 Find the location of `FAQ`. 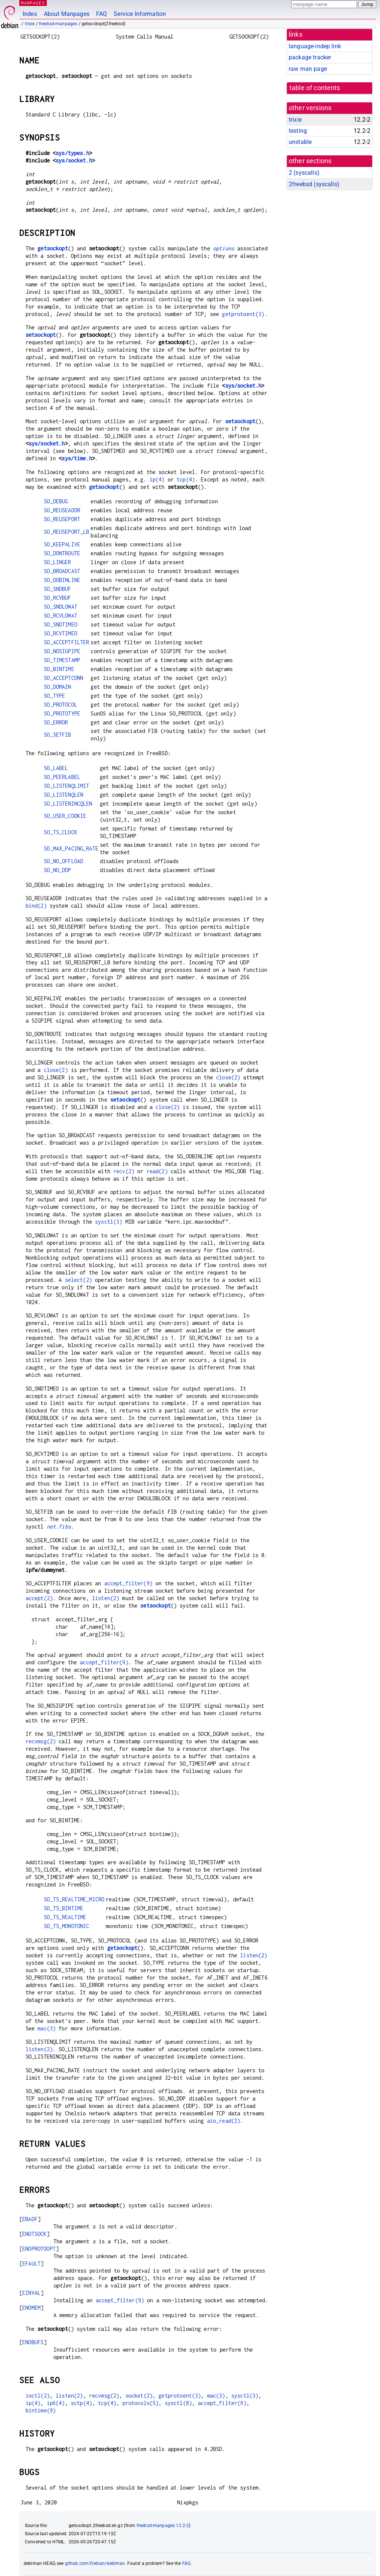

FAQ is located at coordinates (101, 13).